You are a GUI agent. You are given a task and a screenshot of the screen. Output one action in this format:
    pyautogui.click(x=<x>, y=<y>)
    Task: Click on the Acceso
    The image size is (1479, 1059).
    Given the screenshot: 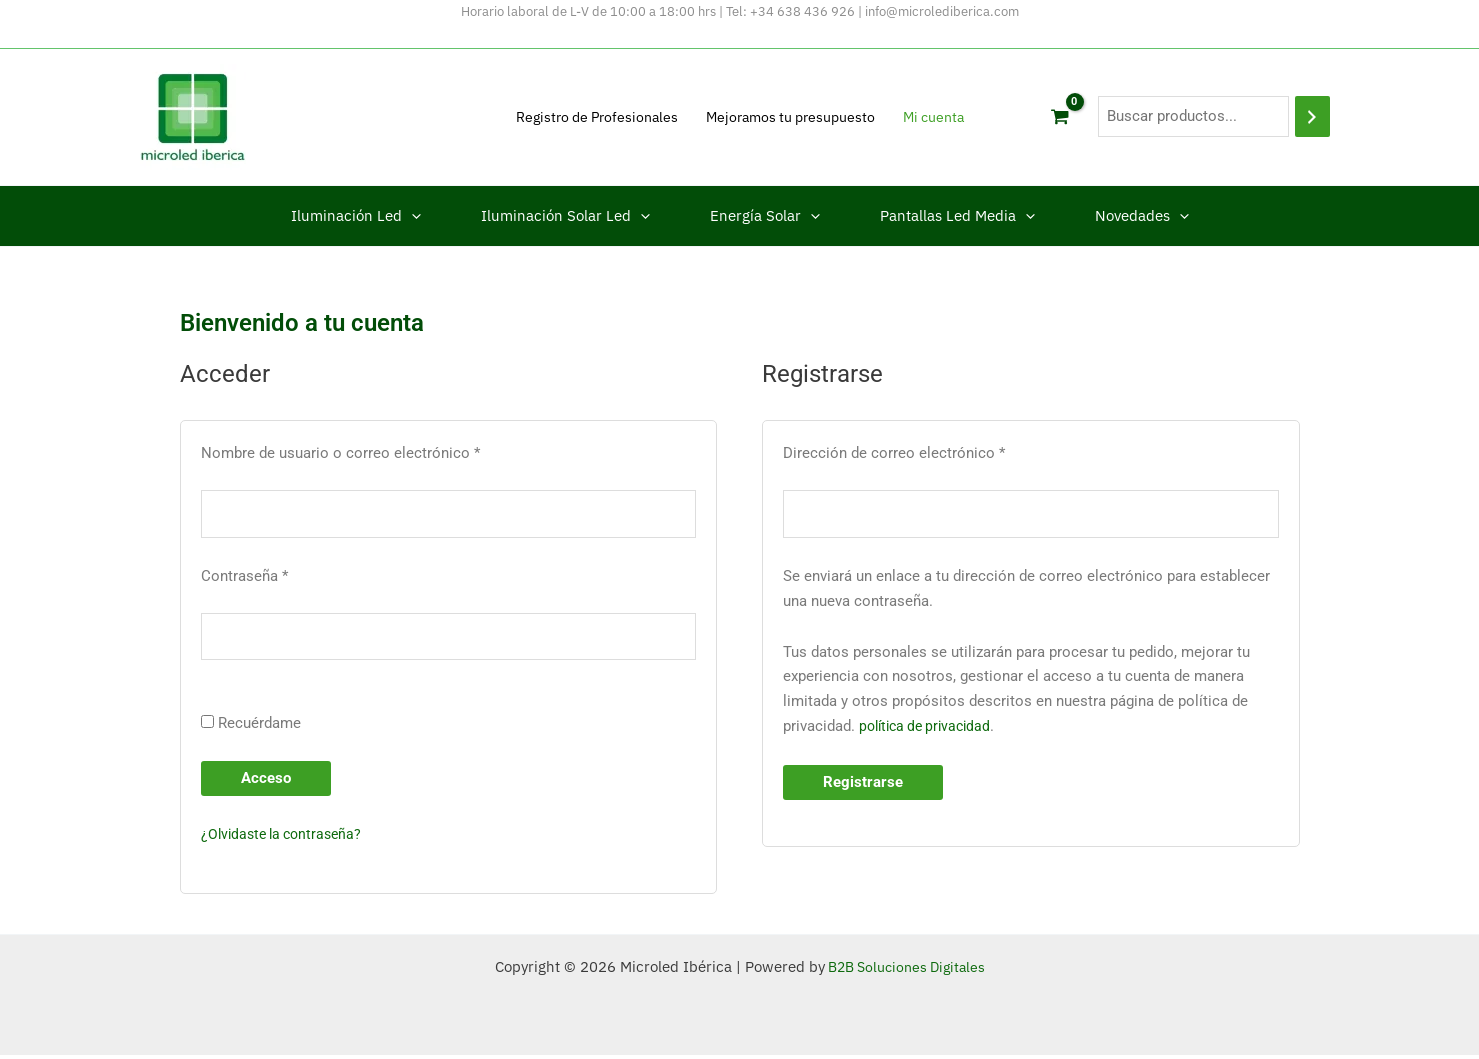 What is the action you would take?
    pyautogui.click(x=266, y=782)
    